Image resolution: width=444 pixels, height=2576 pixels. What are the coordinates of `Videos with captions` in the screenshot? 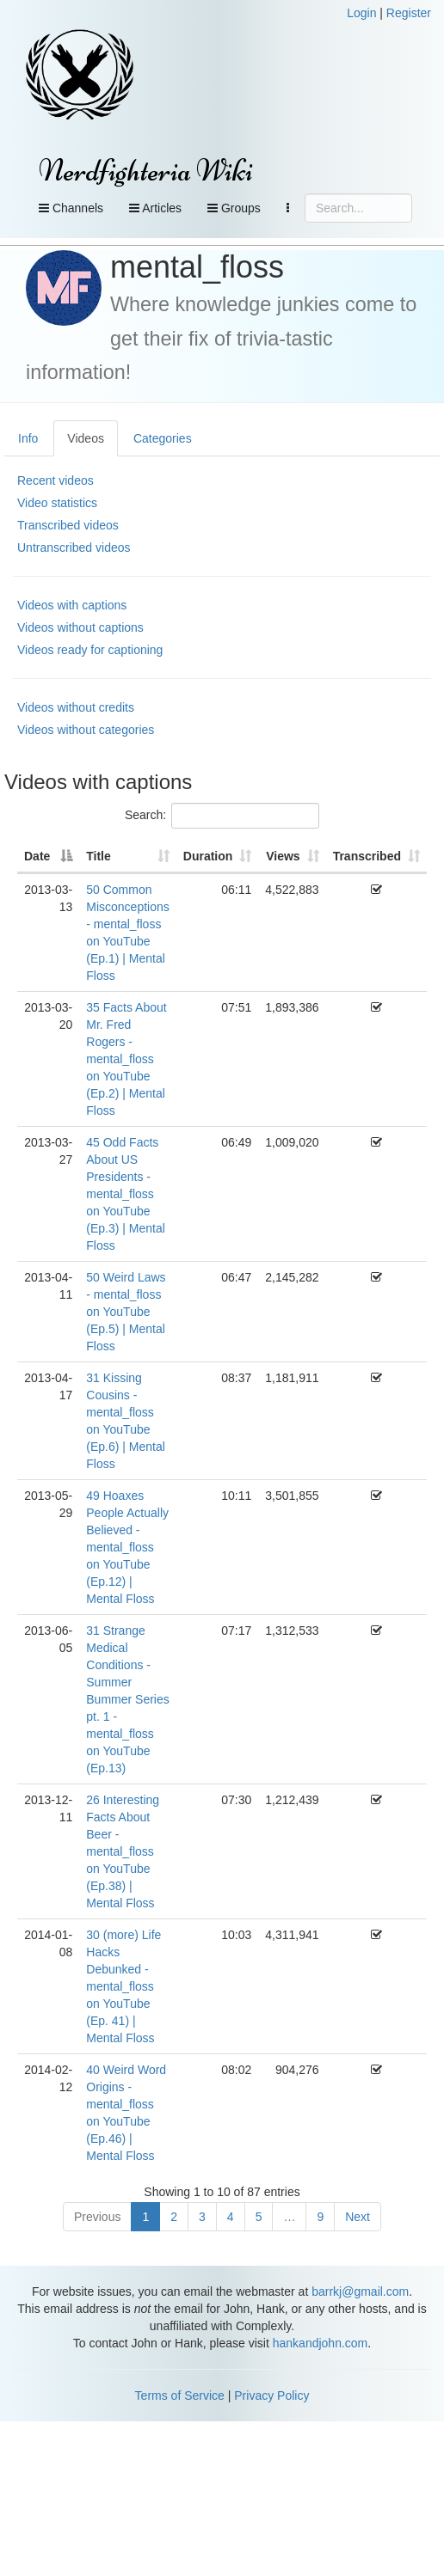 It's located at (71, 605).